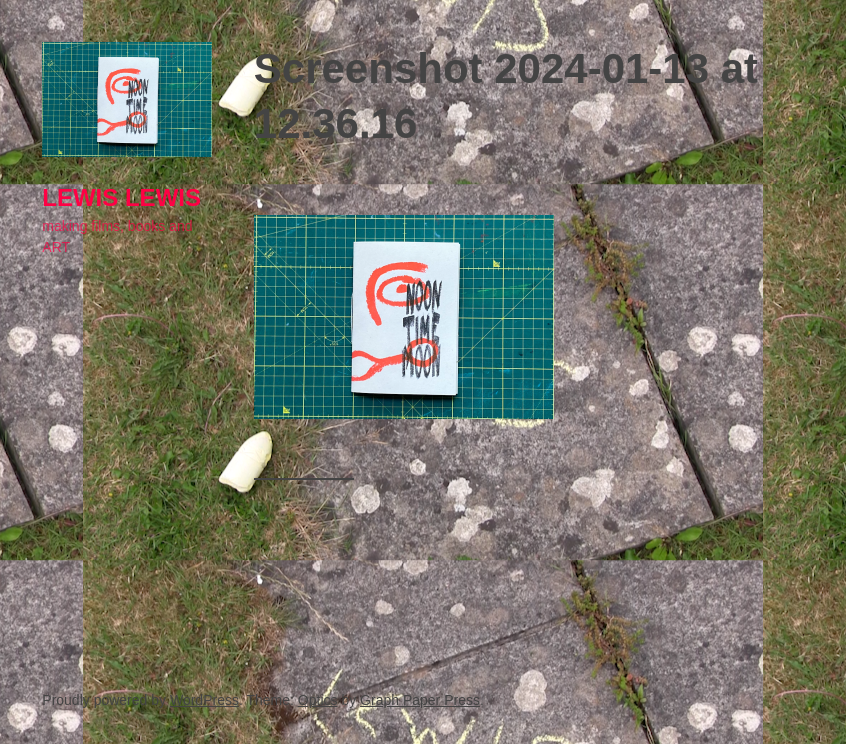 Image resolution: width=846 pixels, height=744 pixels. Describe the element at coordinates (318, 700) in the screenshot. I see `Optics` at that location.